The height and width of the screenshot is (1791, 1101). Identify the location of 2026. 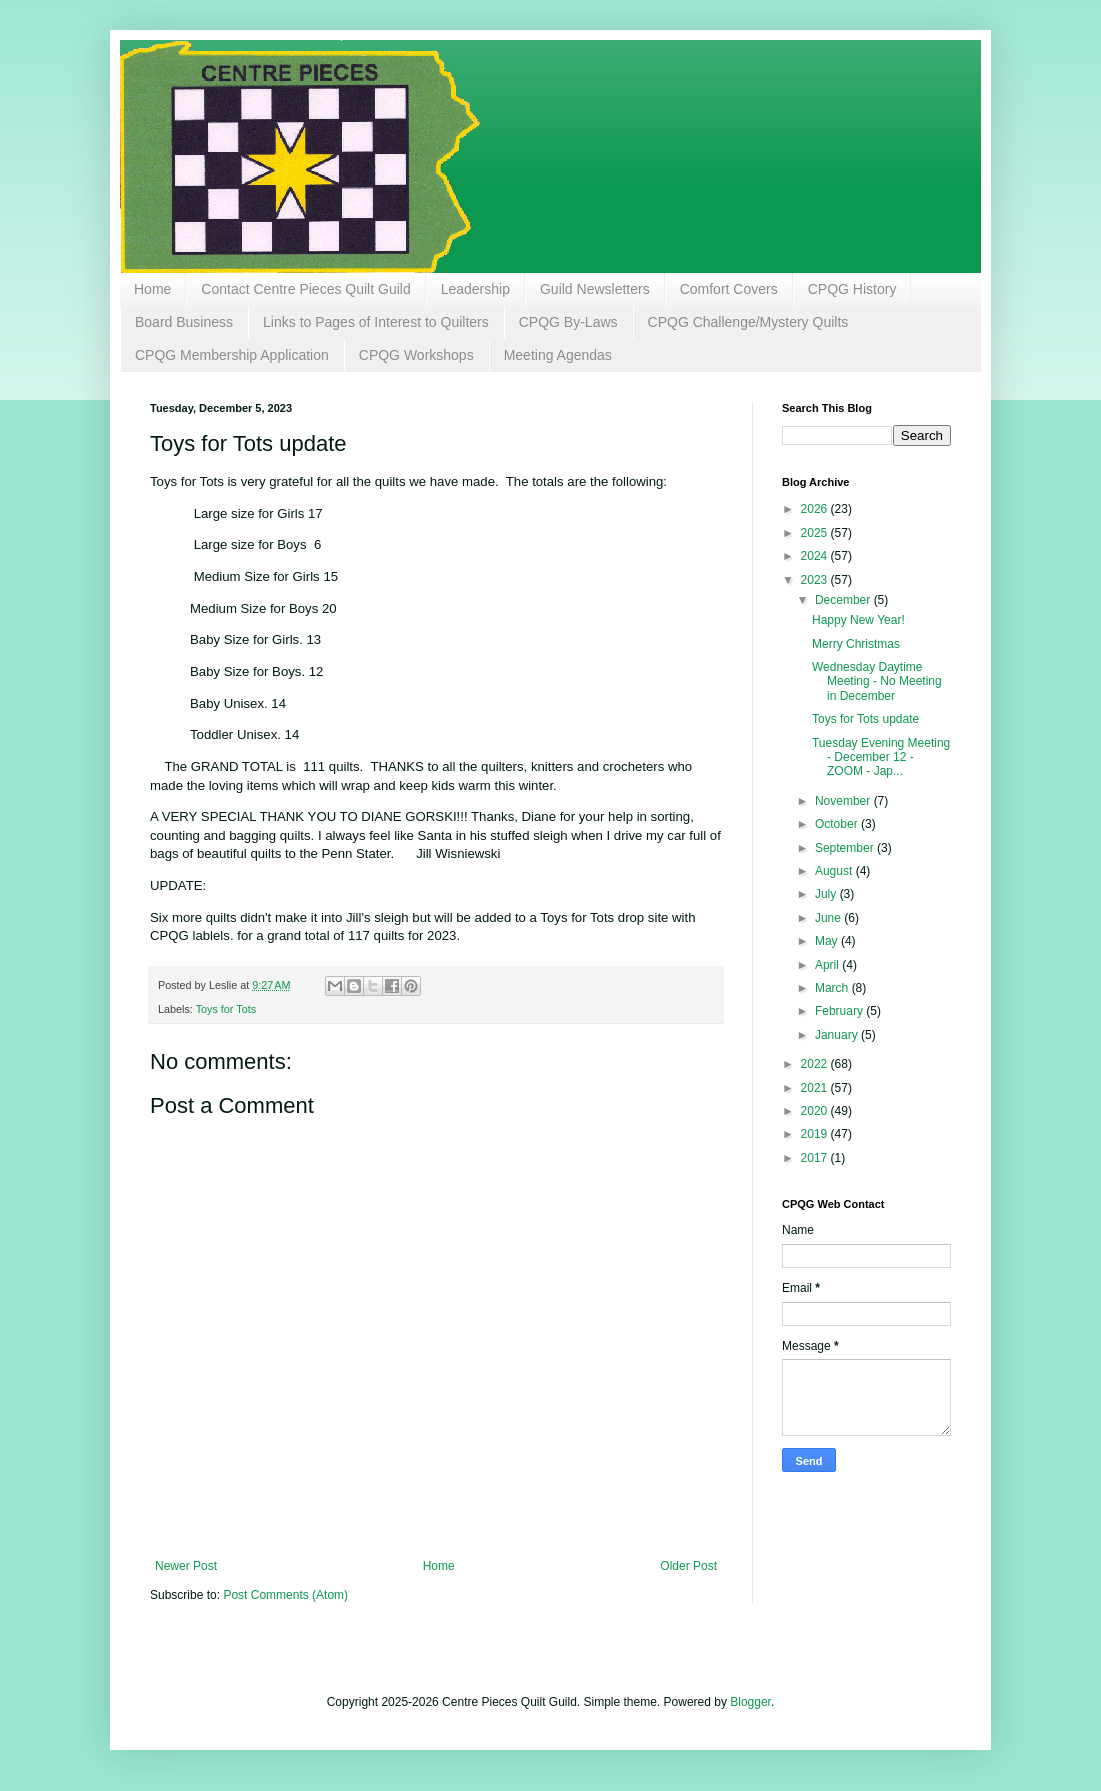
(816, 509).